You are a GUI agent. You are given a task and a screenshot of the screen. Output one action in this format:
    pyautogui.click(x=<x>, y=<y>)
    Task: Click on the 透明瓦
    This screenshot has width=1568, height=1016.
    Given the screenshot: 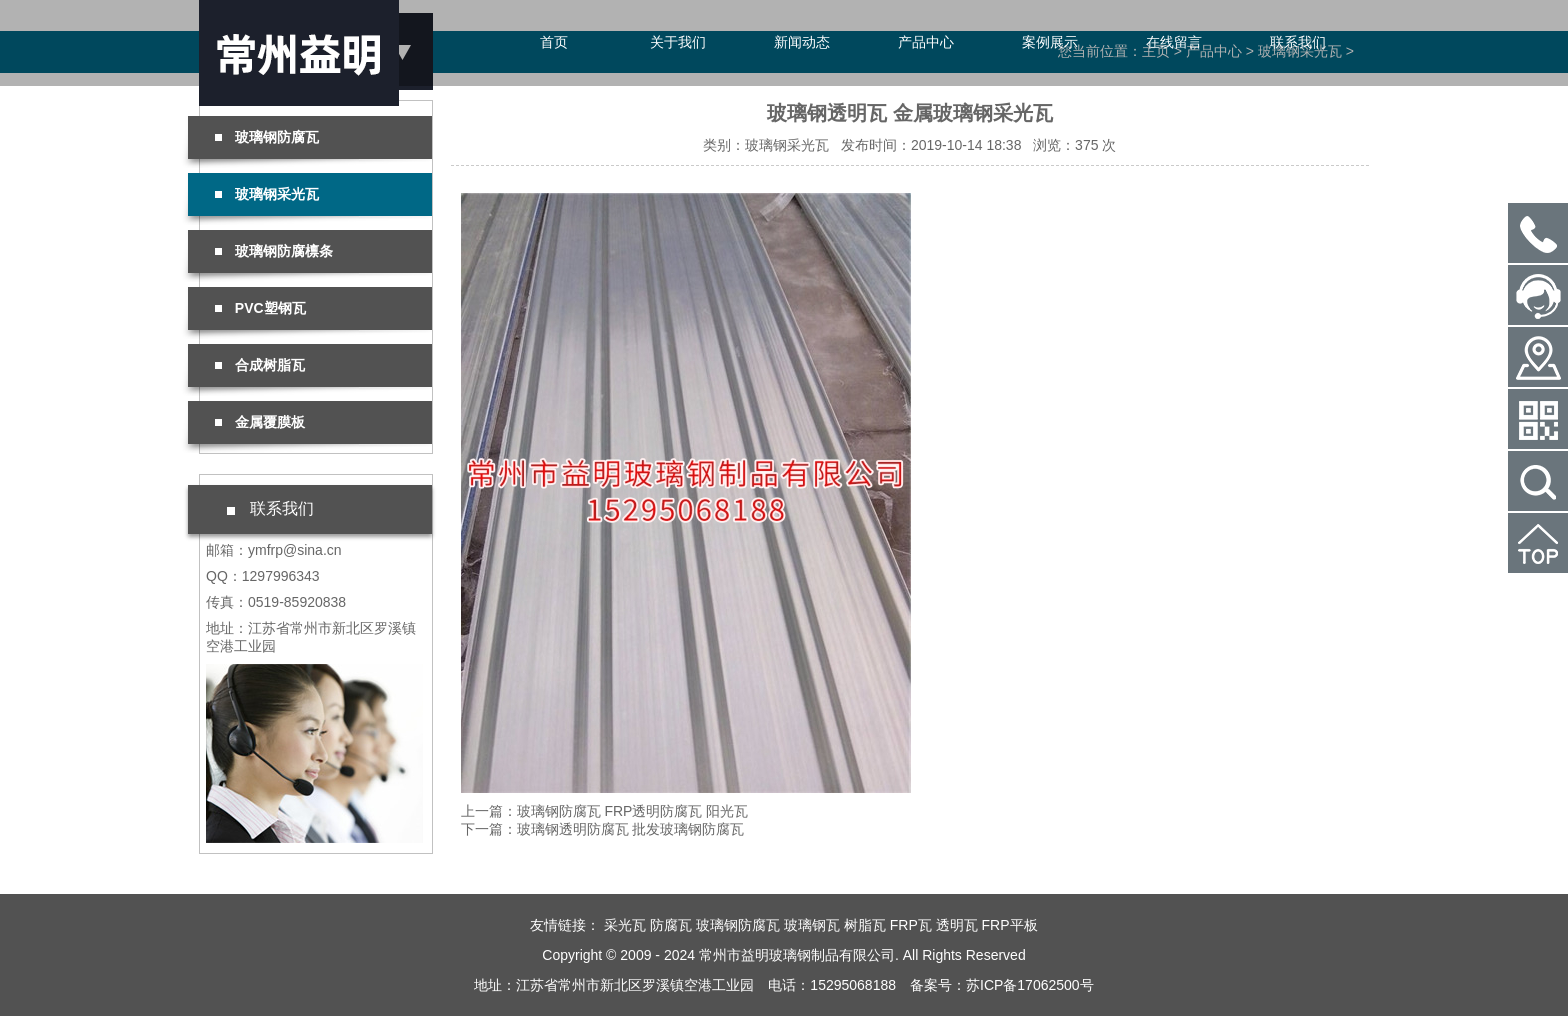 What is the action you would take?
    pyautogui.click(x=957, y=925)
    